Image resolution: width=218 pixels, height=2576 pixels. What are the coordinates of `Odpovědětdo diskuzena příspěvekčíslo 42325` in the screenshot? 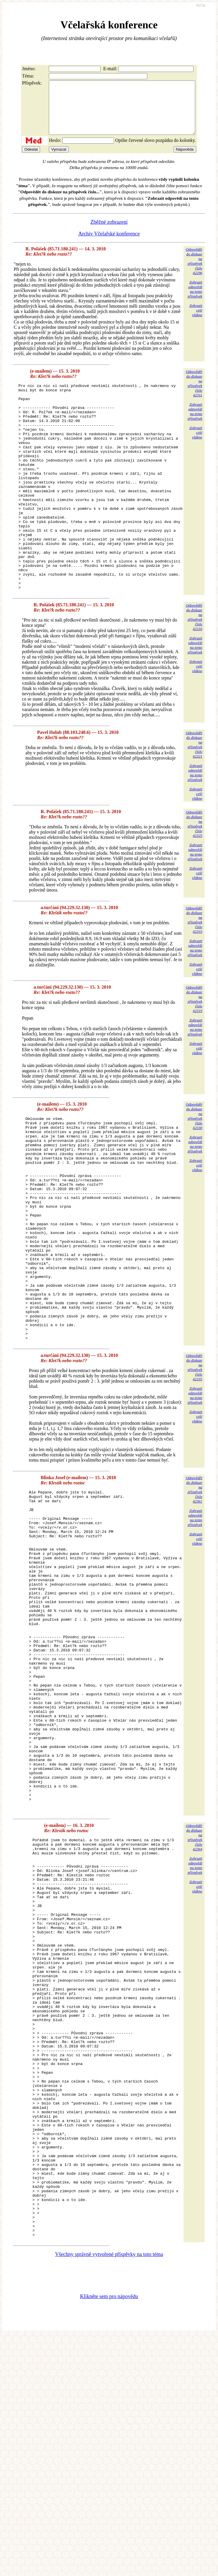 It's located at (194, 875).